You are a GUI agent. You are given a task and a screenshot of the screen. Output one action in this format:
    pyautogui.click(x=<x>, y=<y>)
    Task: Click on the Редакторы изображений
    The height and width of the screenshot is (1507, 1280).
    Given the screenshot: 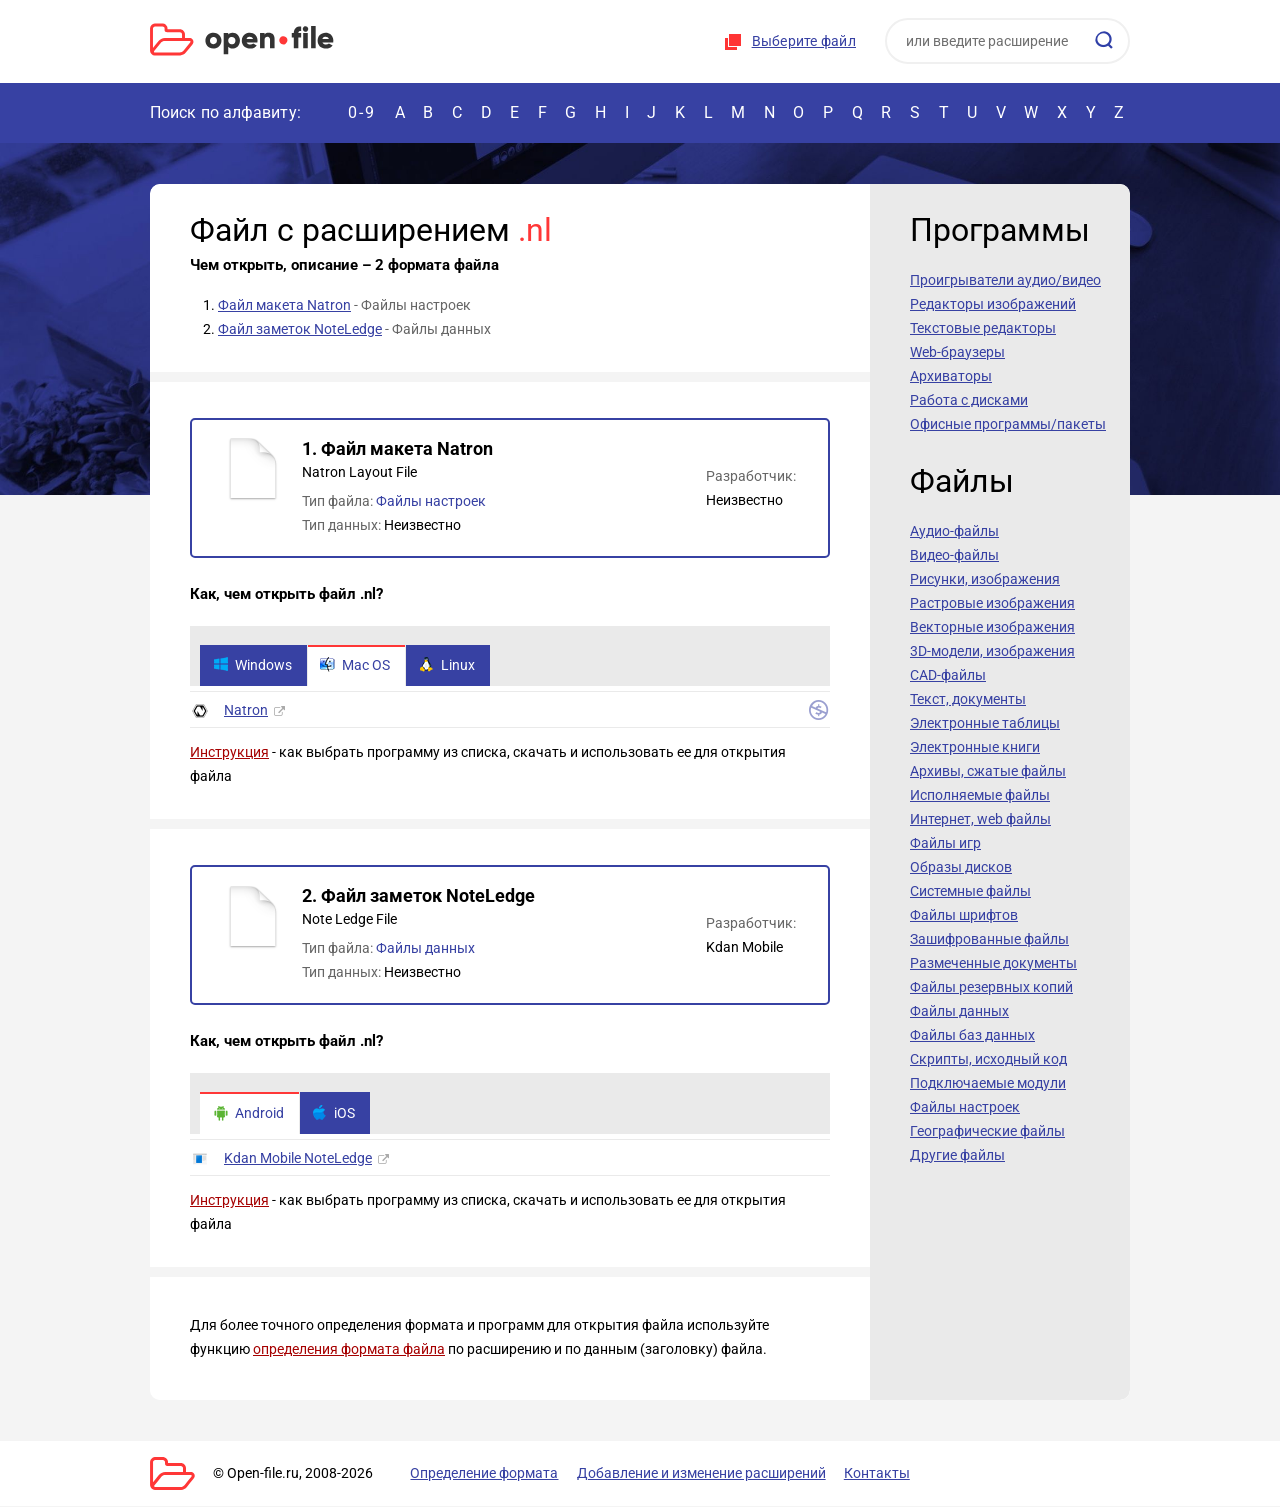 What is the action you would take?
    pyautogui.click(x=993, y=304)
    